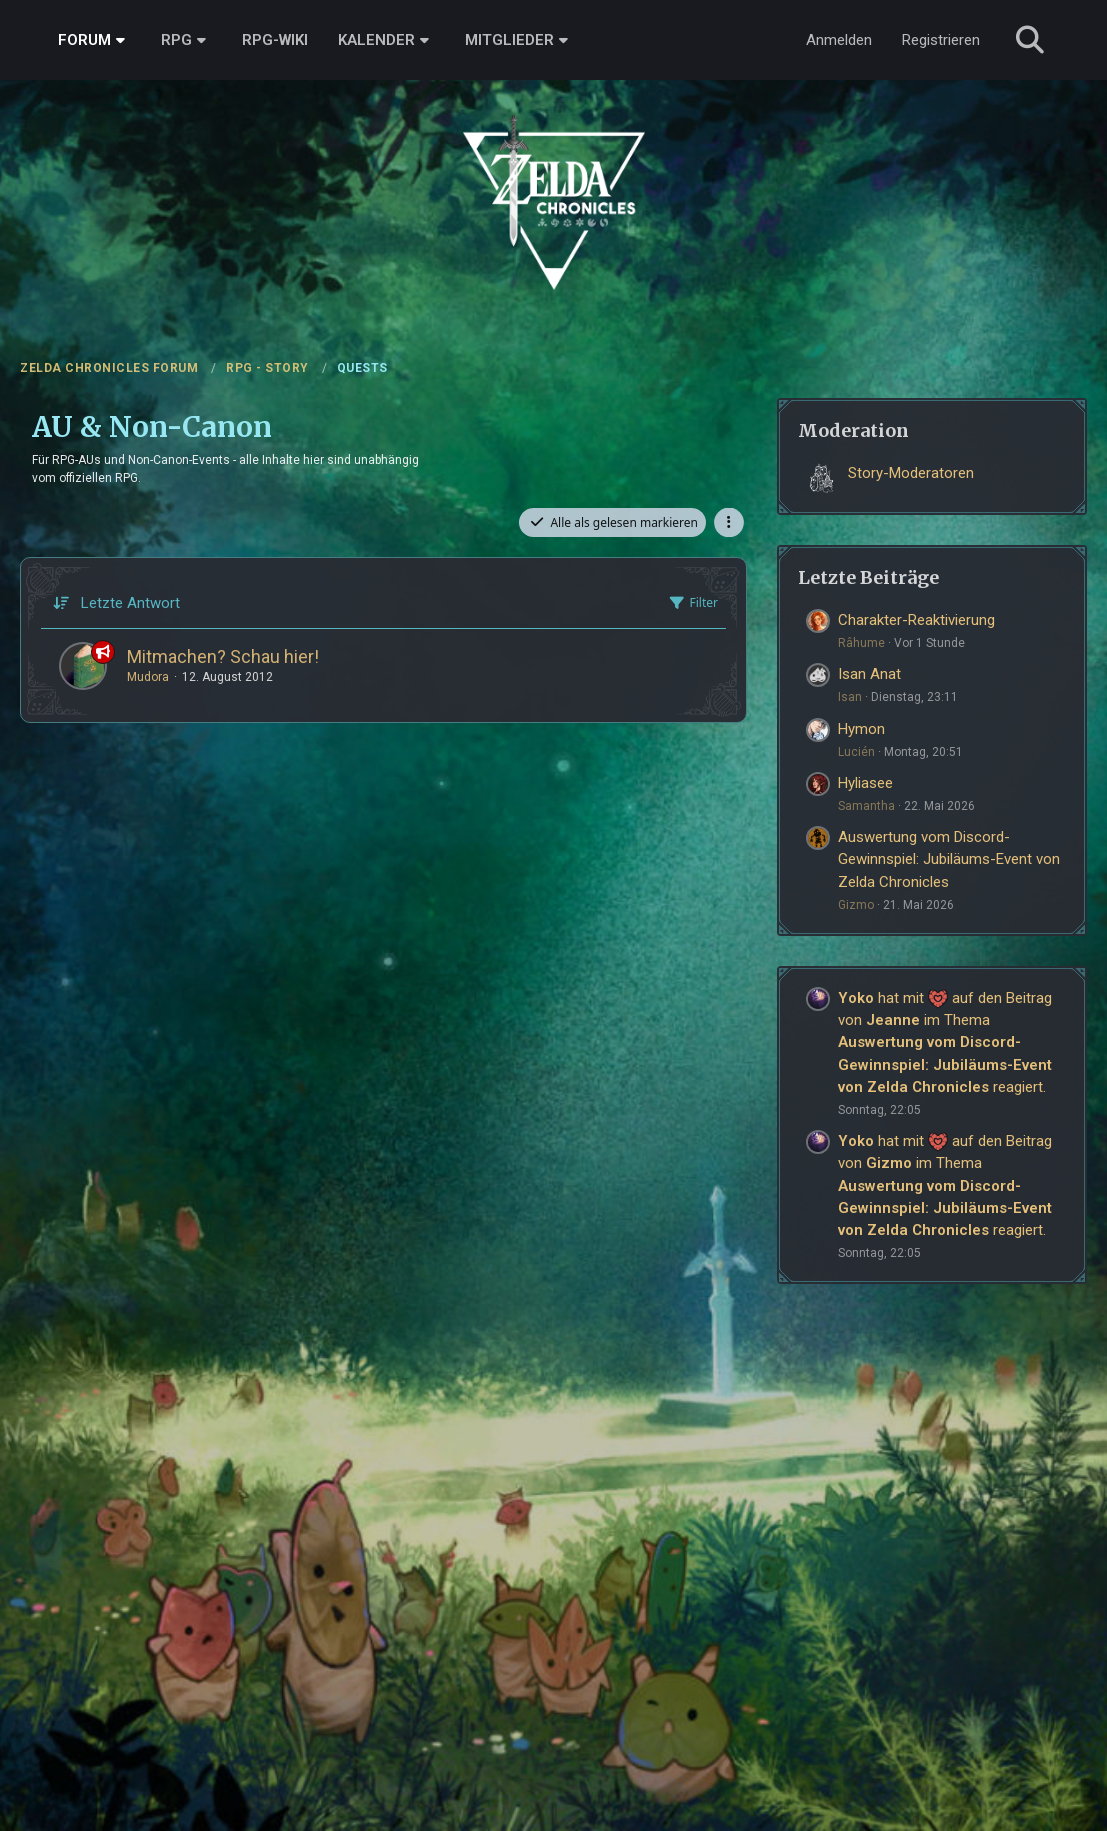 Image resolution: width=1107 pixels, height=1831 pixels. What do you see at coordinates (850, 697) in the screenshot?
I see `Isan` at bounding box center [850, 697].